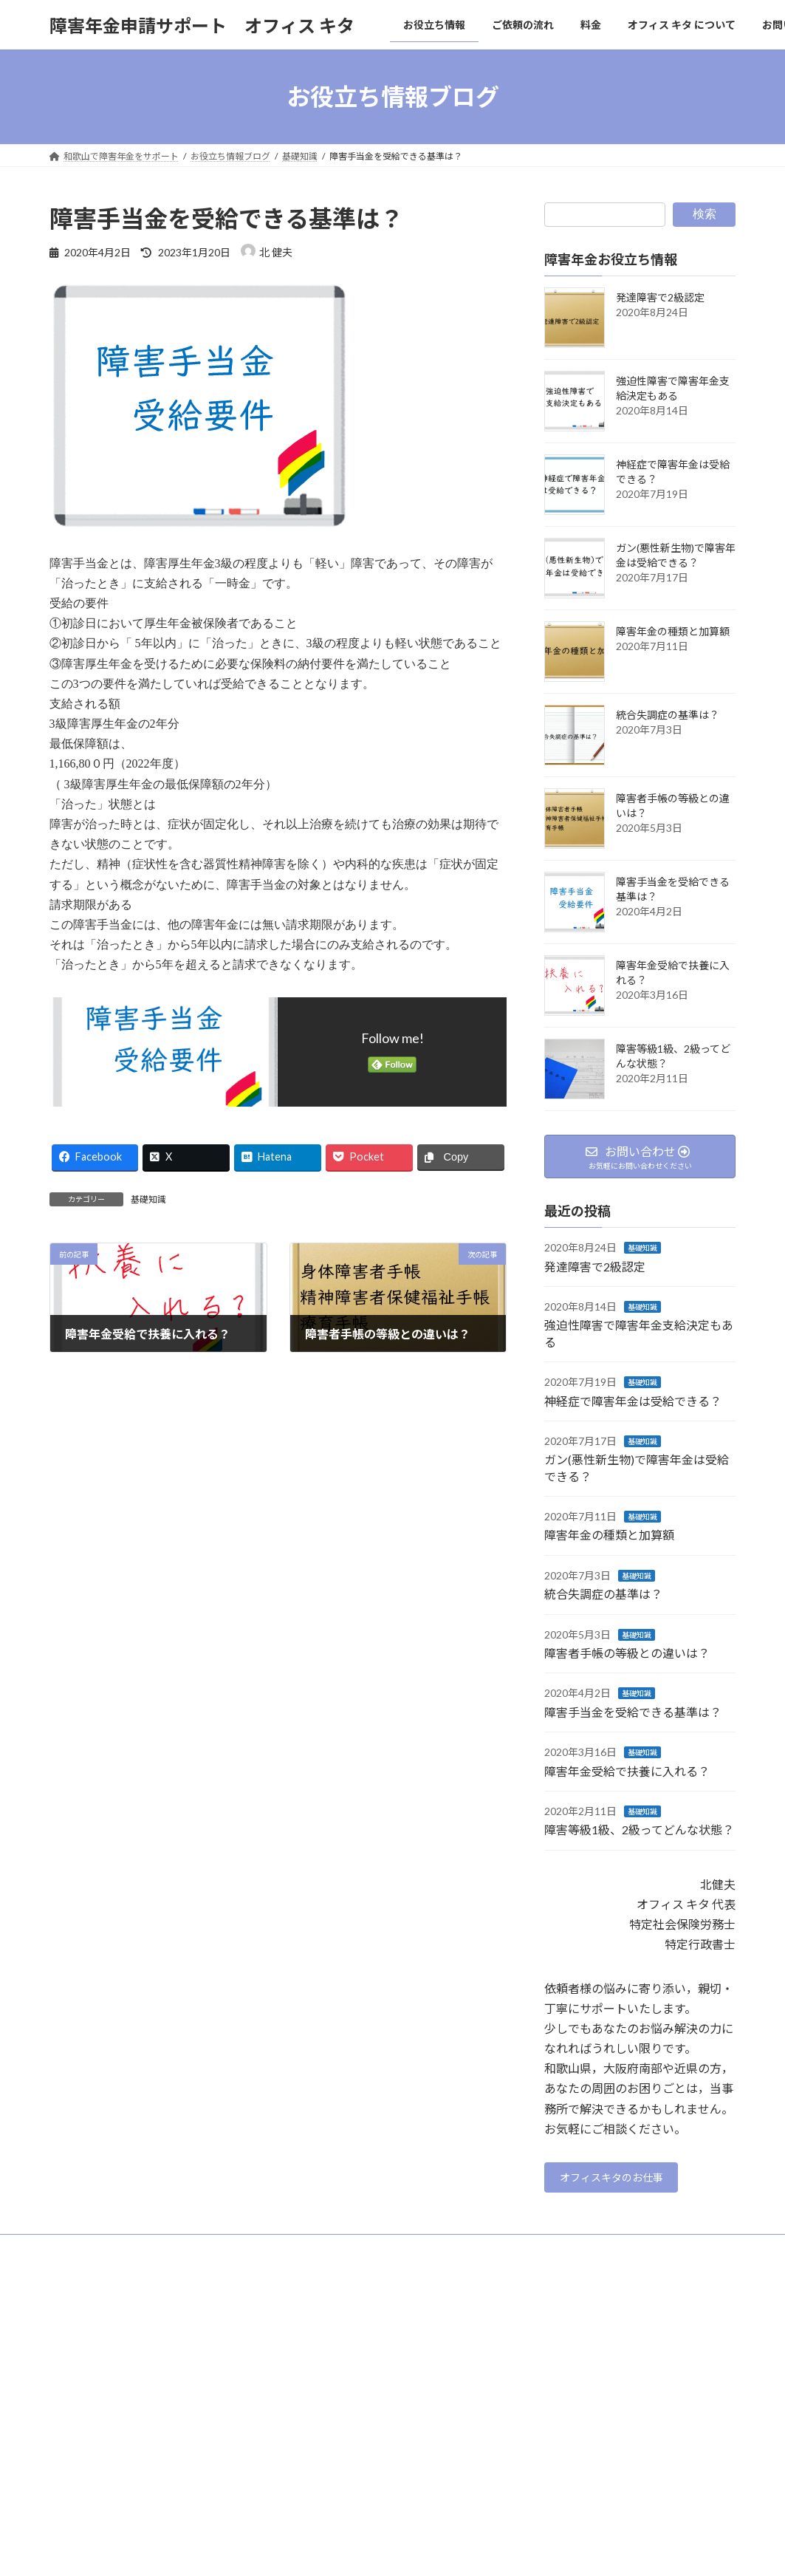 The height and width of the screenshot is (2576, 785). Describe the element at coordinates (632, 1712) in the screenshot. I see `障害手当金を受給できる基準は？` at that location.